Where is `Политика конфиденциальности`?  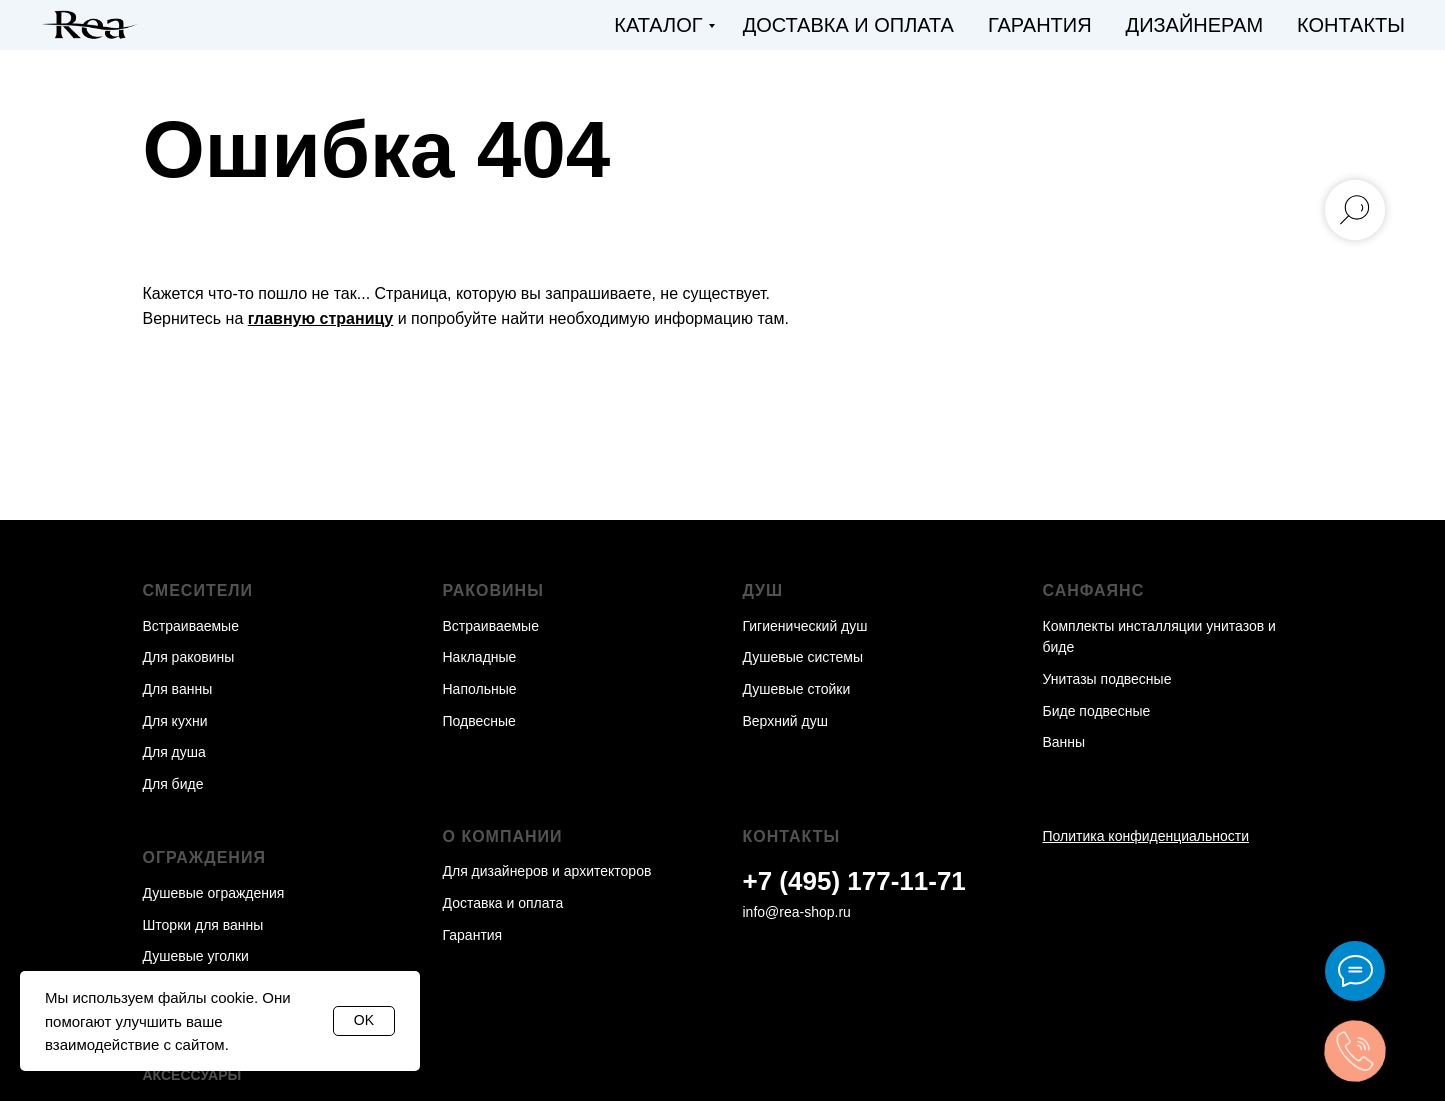 Политика конфиденциальности is located at coordinates (1146, 836).